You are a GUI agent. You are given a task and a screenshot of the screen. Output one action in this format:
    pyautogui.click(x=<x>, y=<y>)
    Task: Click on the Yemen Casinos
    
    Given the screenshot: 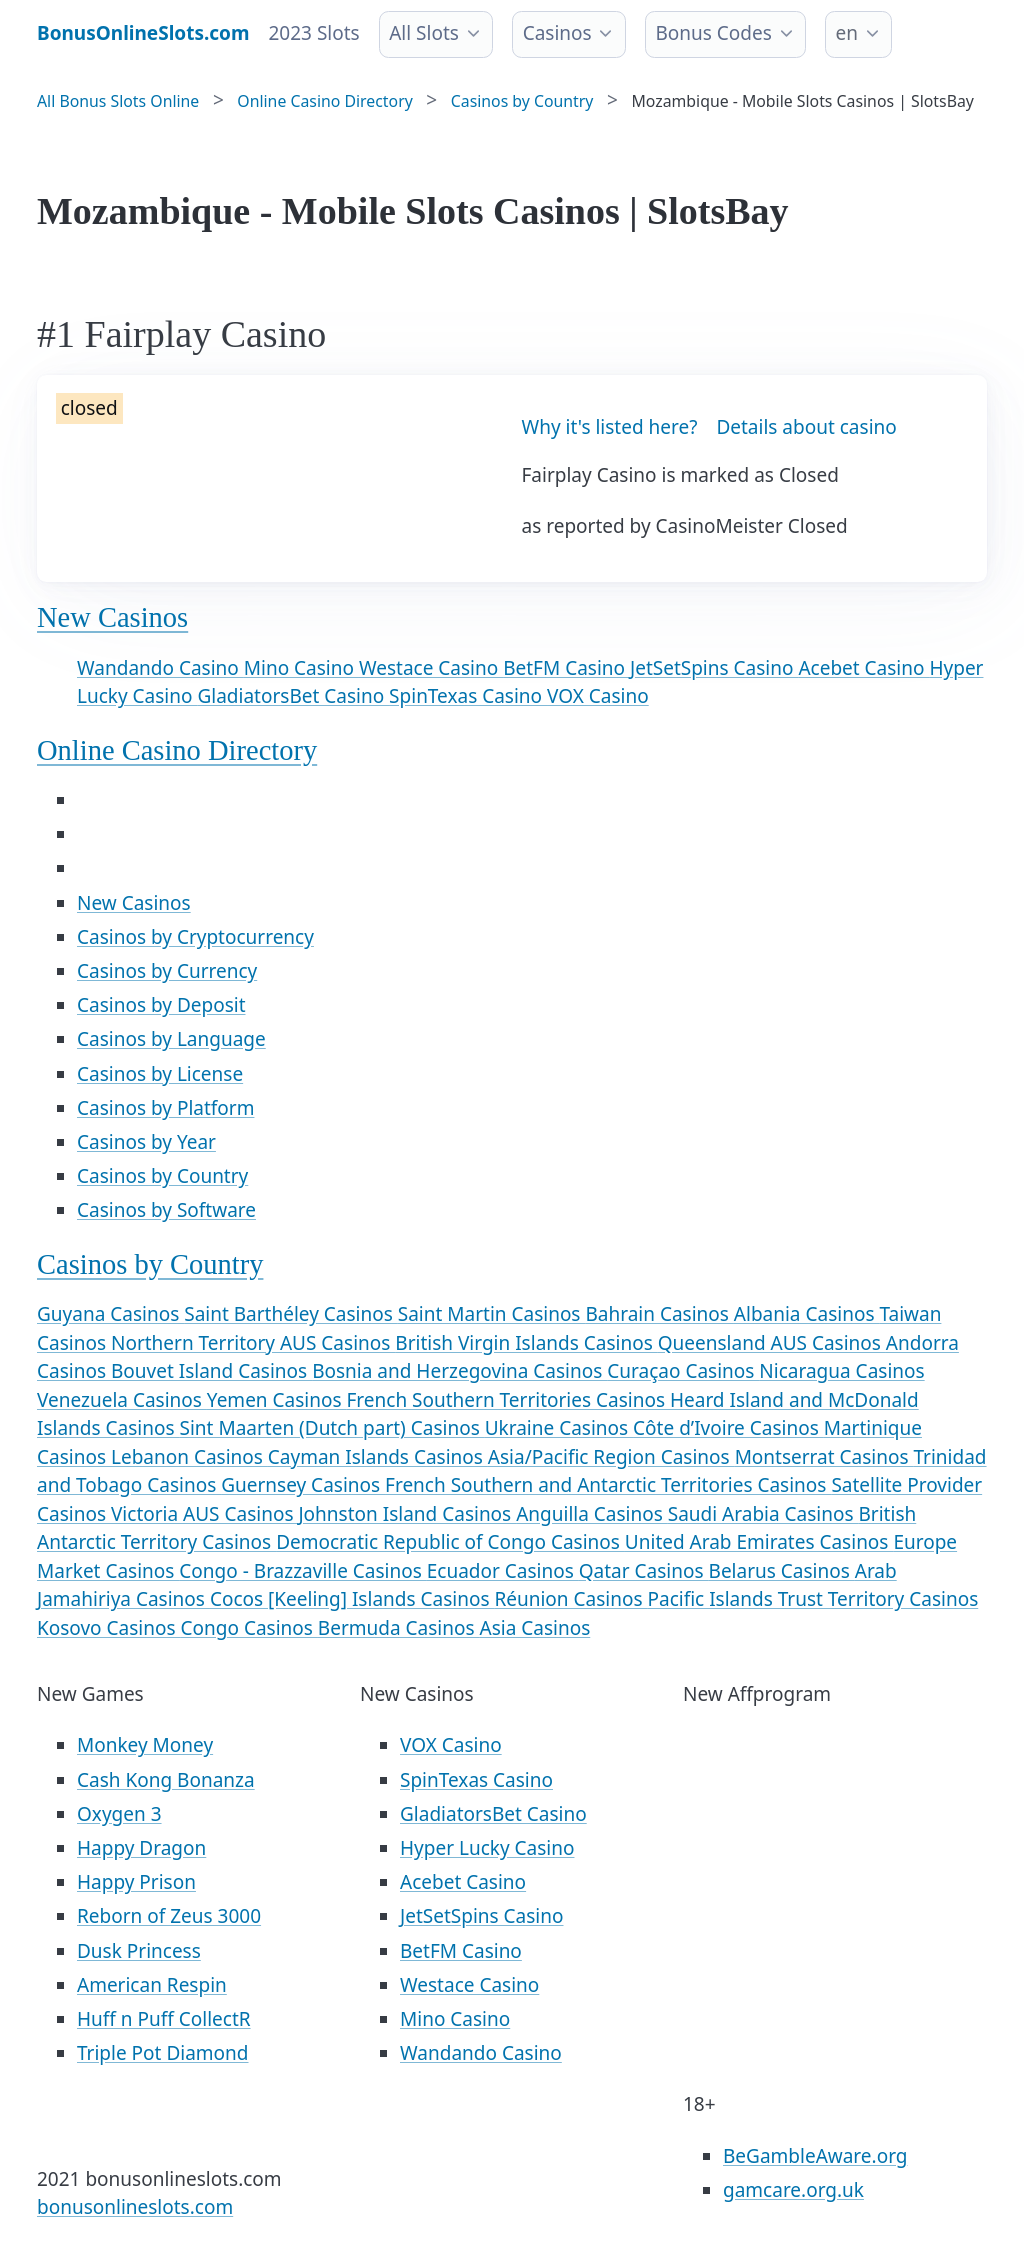 What is the action you would take?
    pyautogui.click(x=277, y=1400)
    